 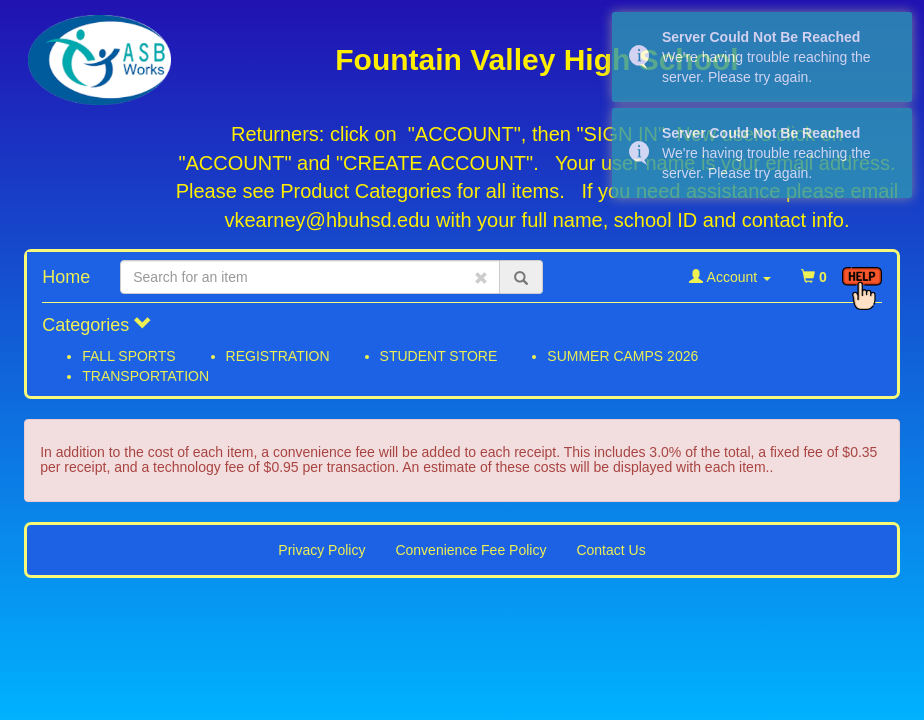 I want to click on SUMMER CAMPS 2026, so click(x=622, y=356).